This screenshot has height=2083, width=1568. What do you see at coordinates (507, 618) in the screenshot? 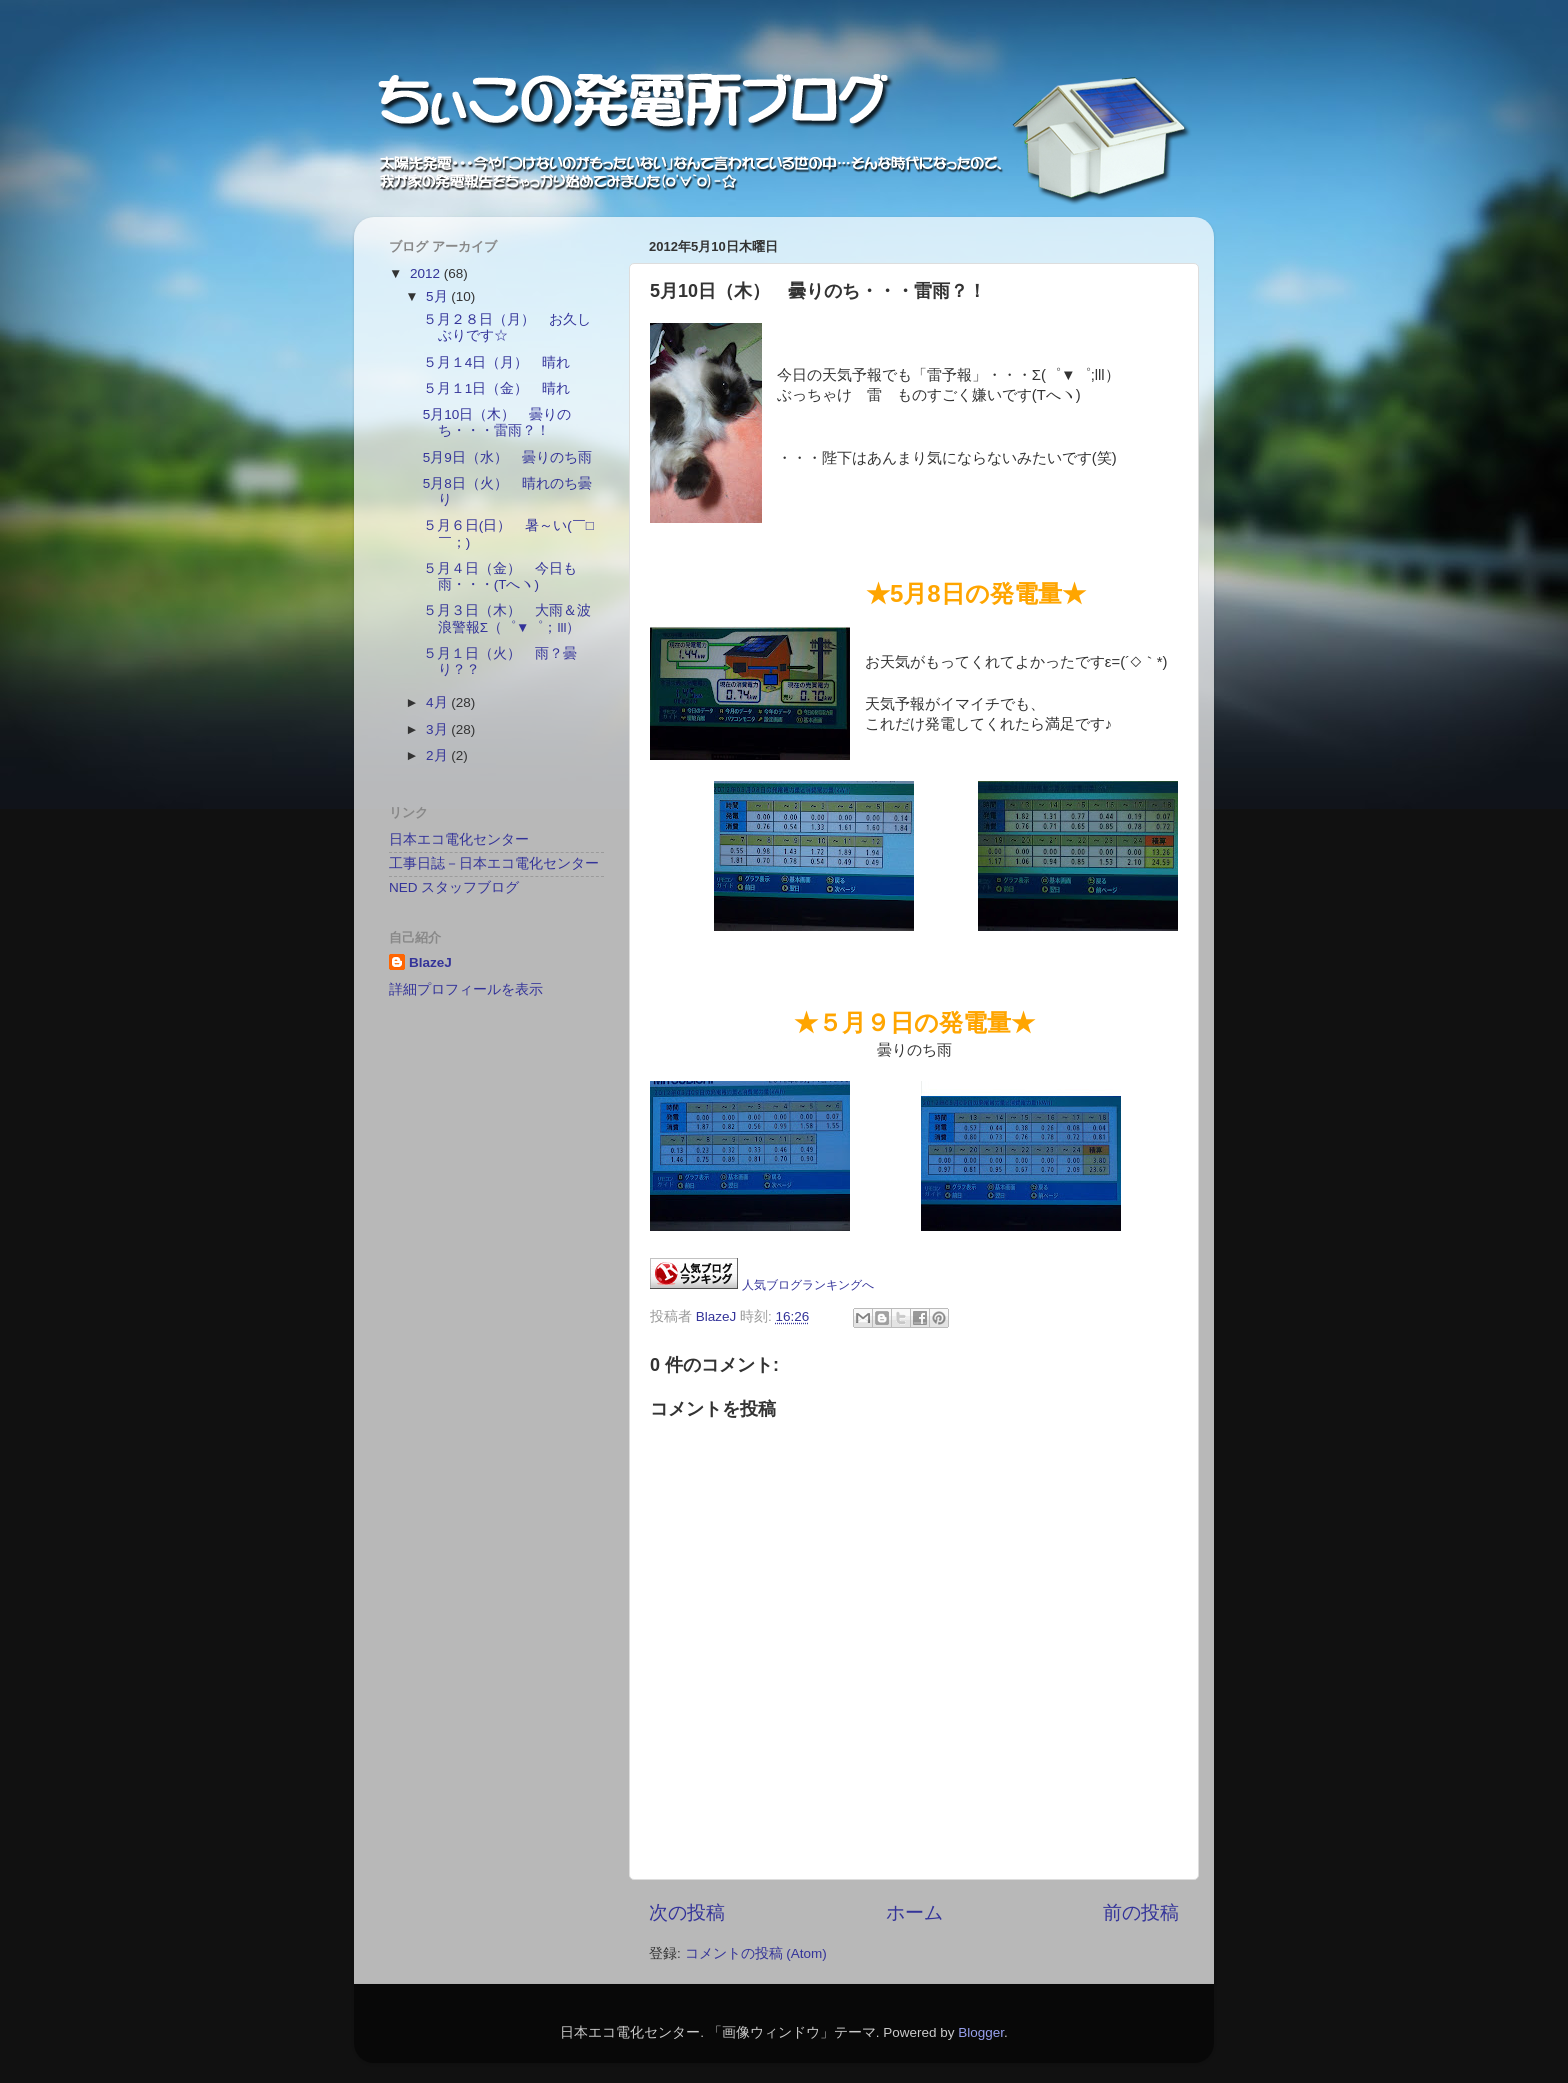
I see `５月３日（木） 大雨＆波浪警報Σ（゜▼゜；lll）` at bounding box center [507, 618].